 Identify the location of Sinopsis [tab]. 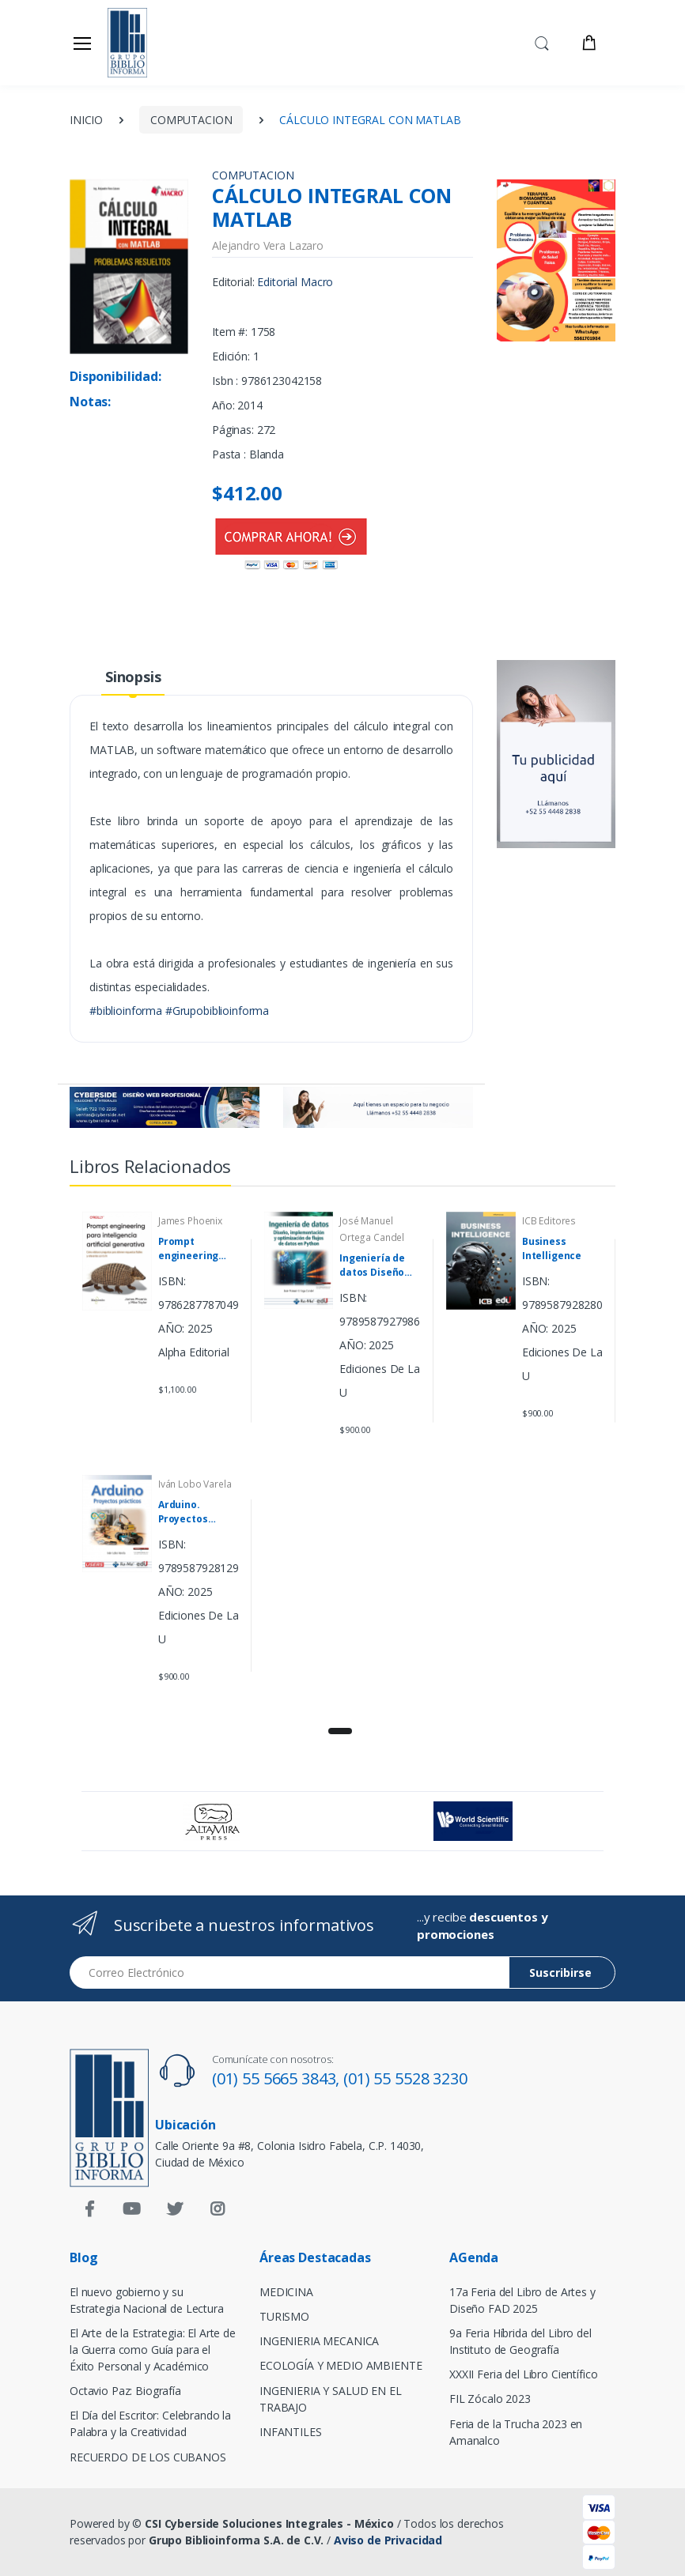
(133, 676).